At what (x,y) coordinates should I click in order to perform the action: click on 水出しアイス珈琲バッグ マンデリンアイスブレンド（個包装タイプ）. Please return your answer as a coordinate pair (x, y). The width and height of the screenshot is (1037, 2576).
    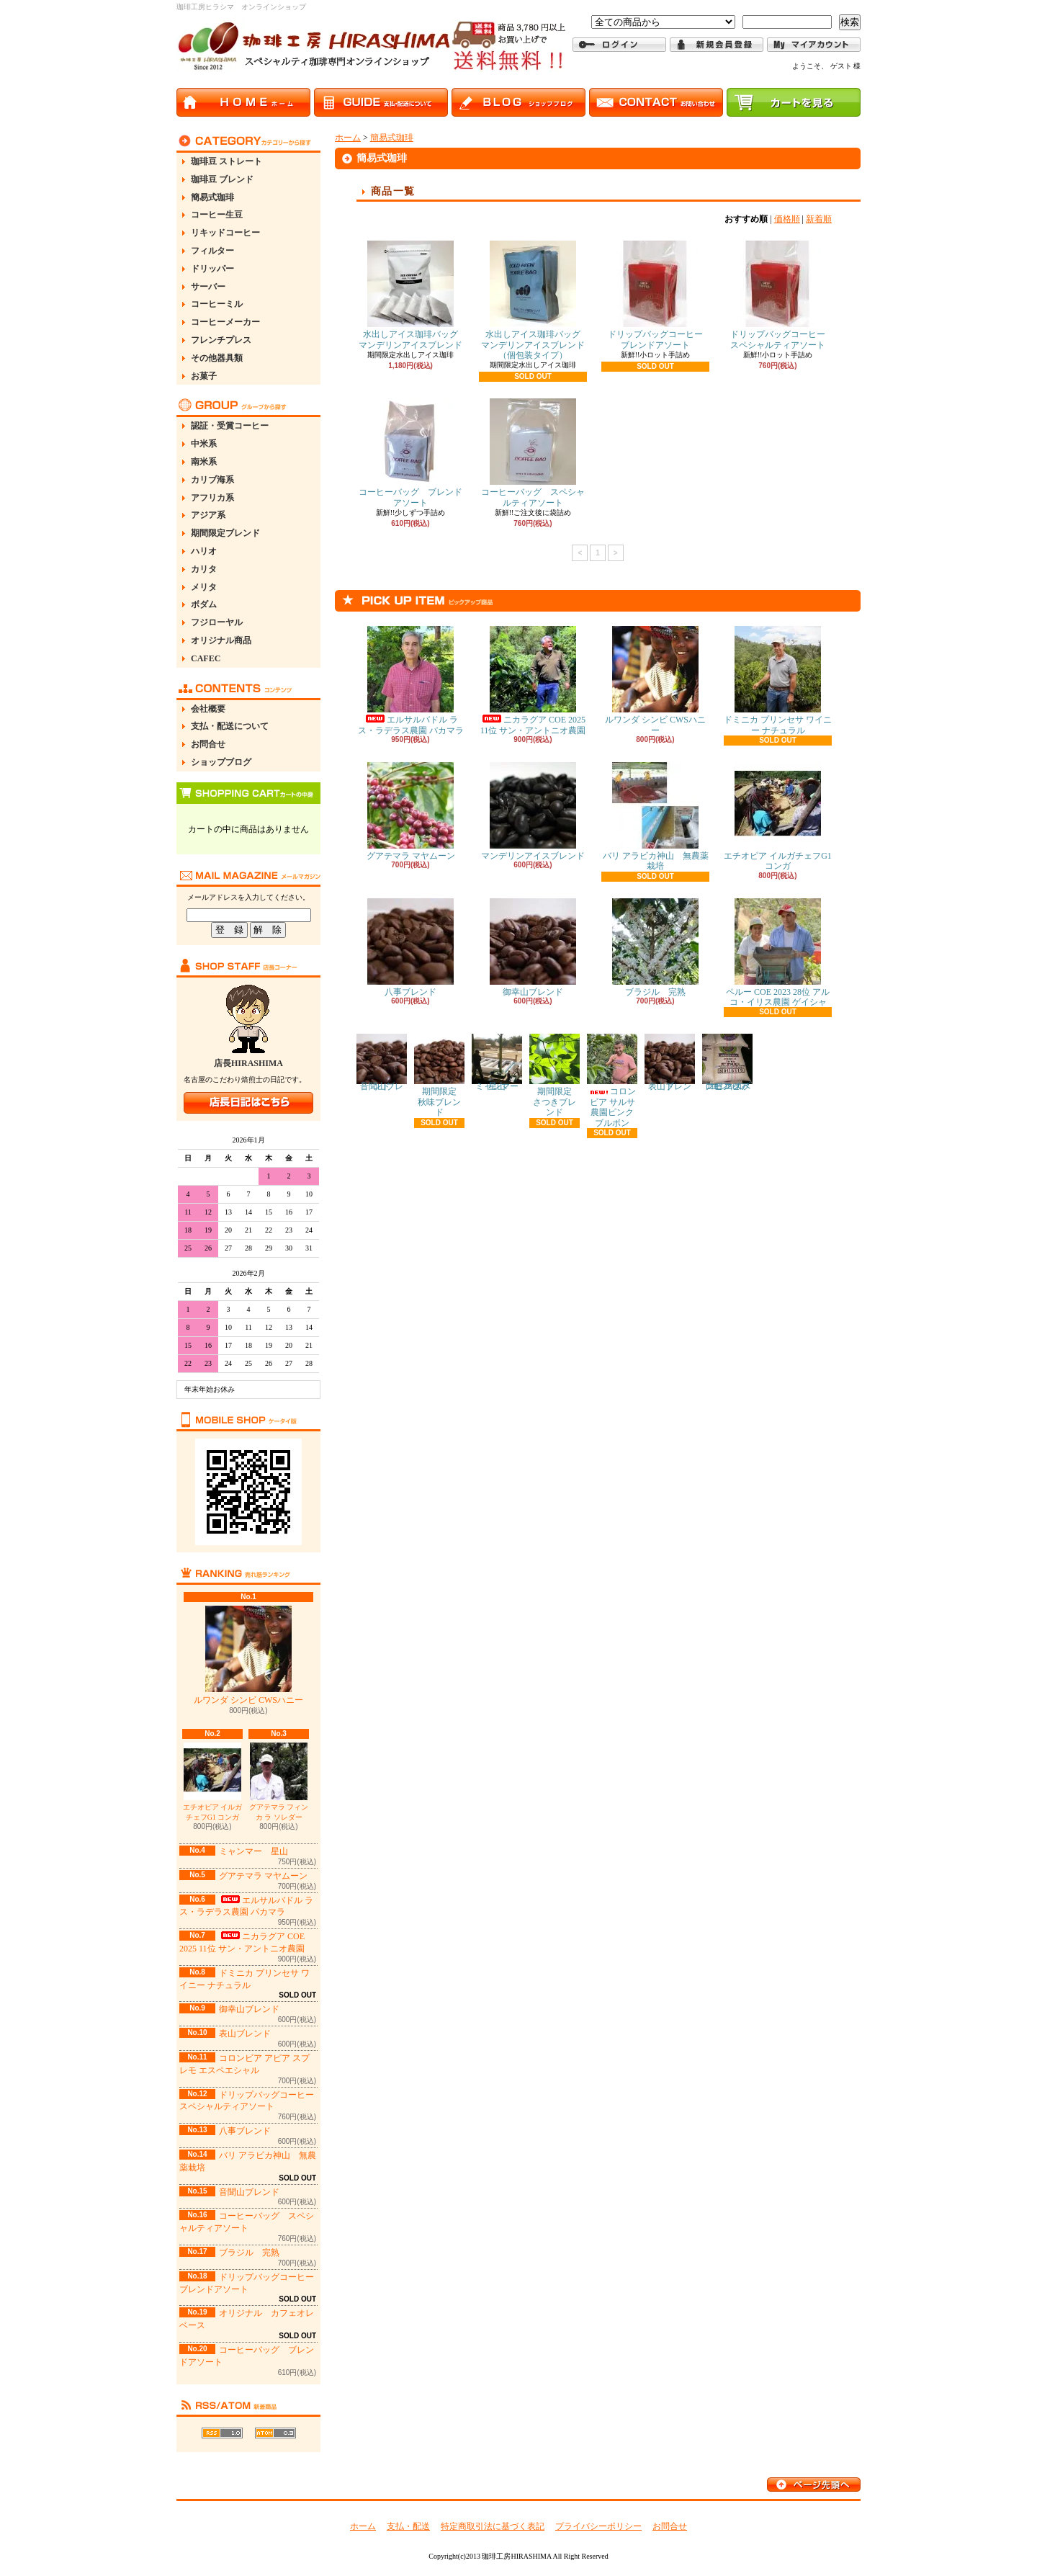
    Looking at the image, I should click on (535, 300).